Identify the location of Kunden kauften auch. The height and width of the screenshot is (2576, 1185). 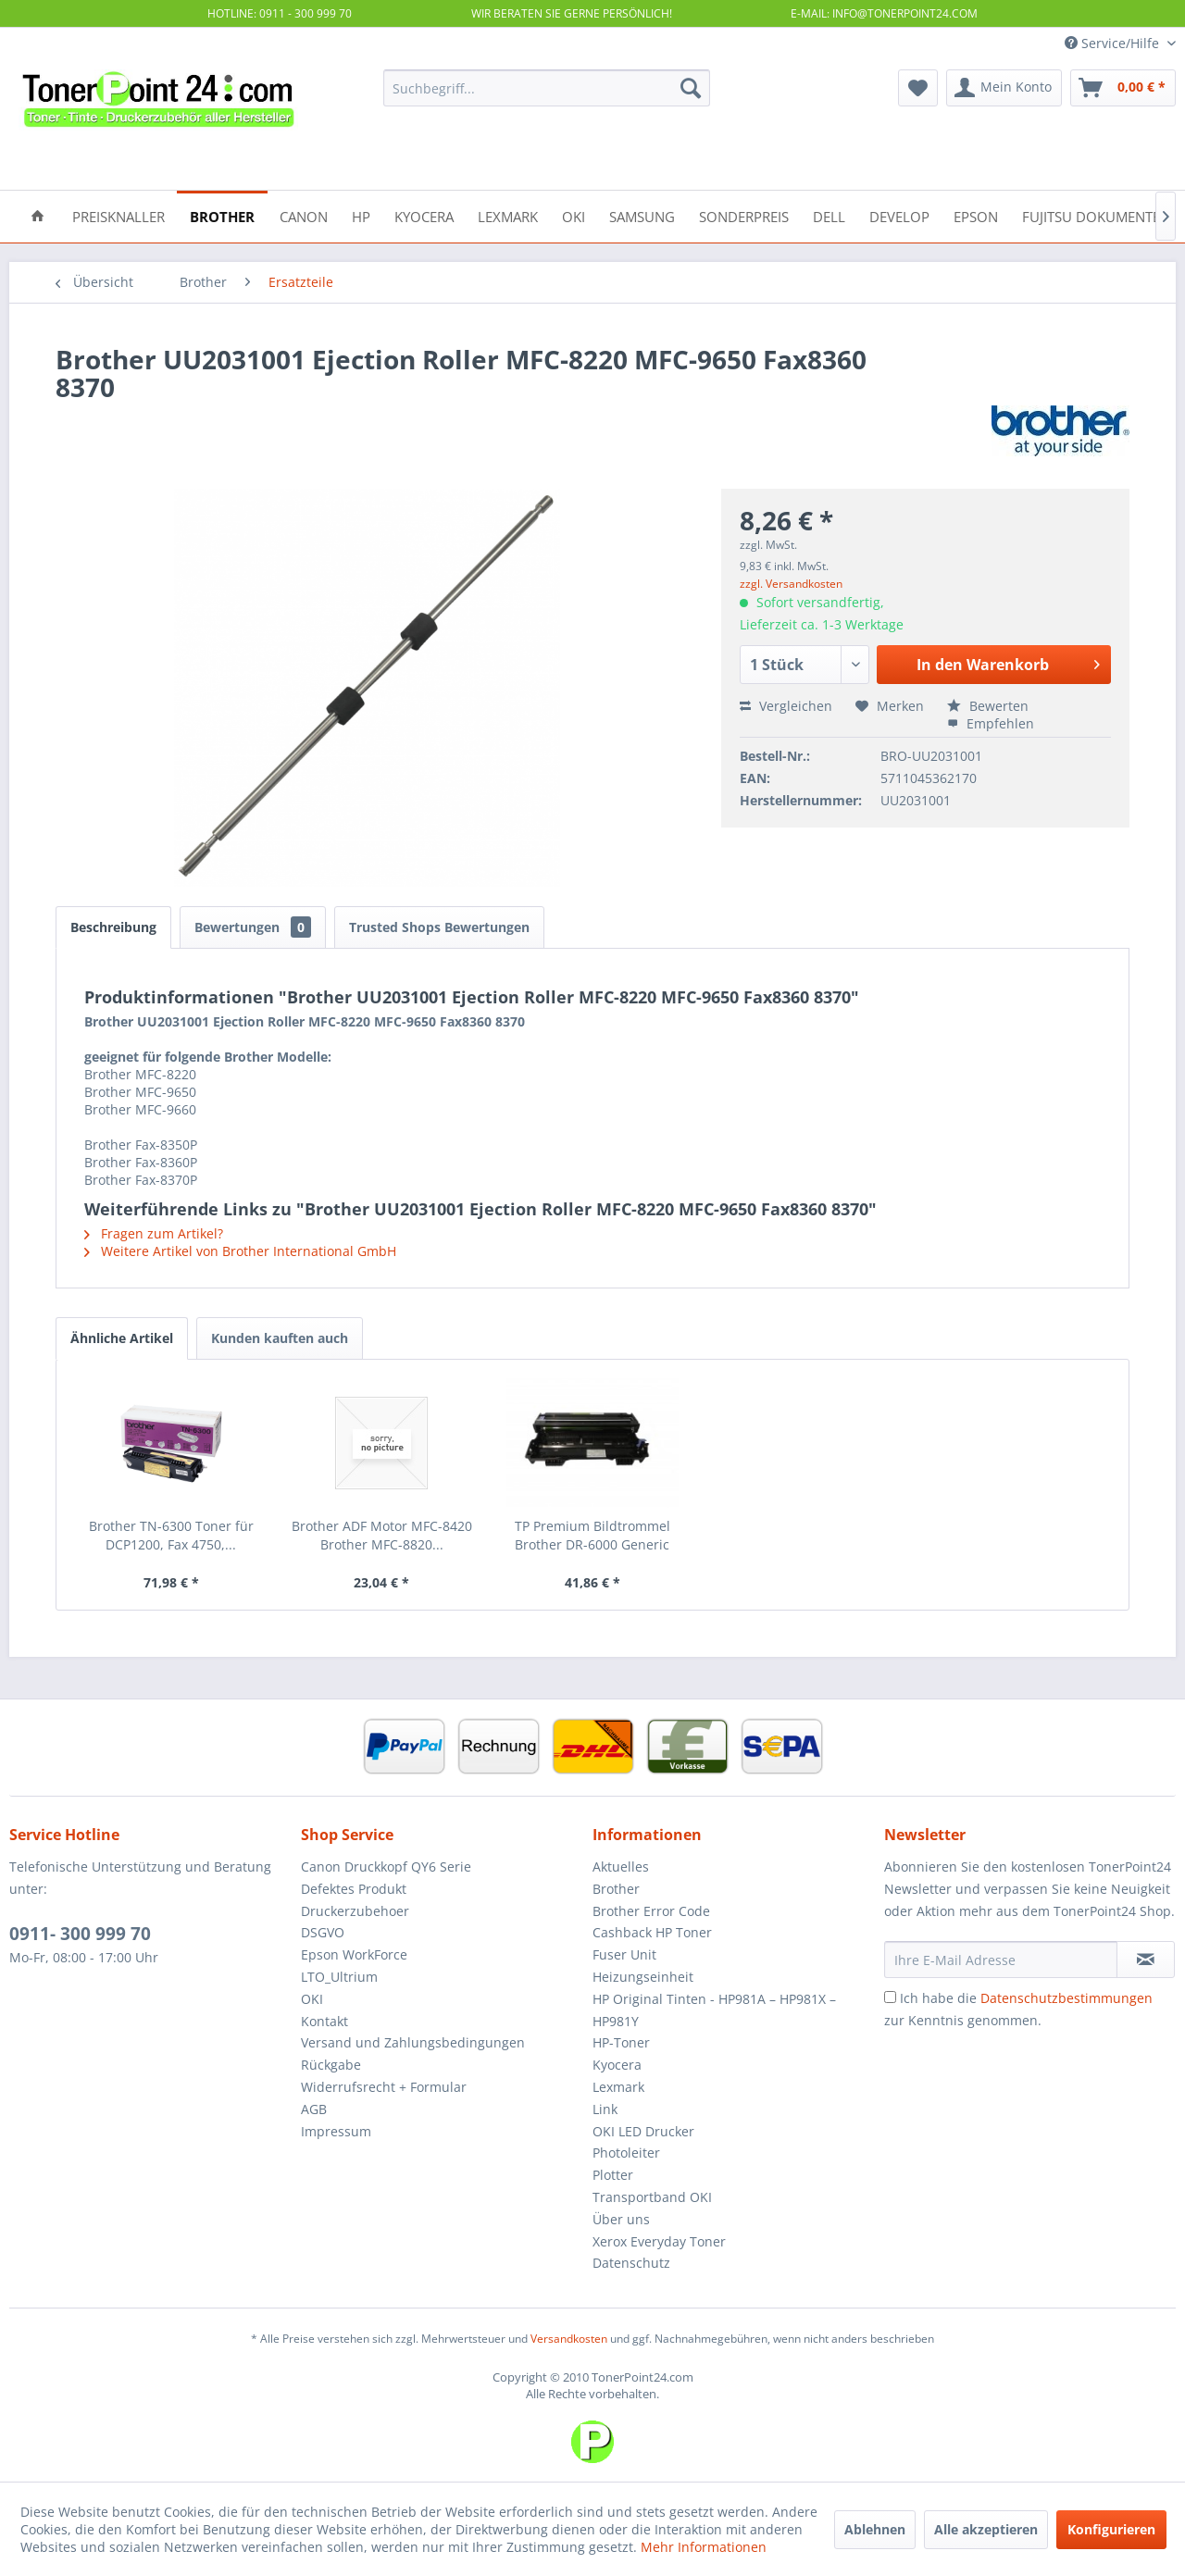
(279, 1338).